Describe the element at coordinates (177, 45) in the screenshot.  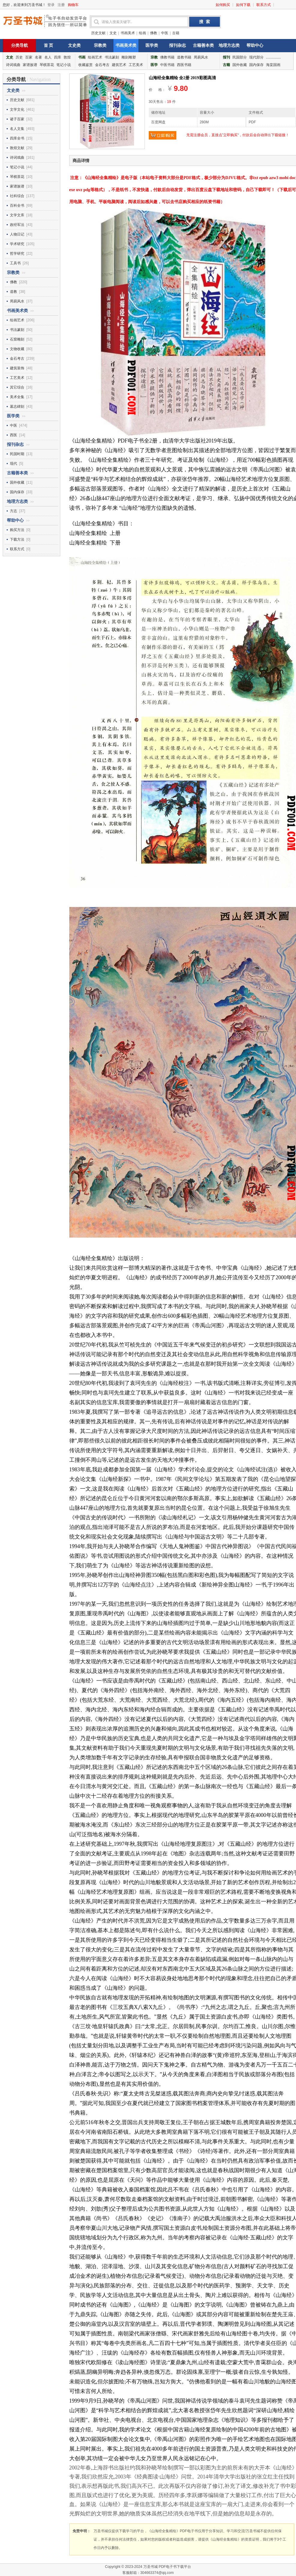
I see `报刊杂志` at that location.